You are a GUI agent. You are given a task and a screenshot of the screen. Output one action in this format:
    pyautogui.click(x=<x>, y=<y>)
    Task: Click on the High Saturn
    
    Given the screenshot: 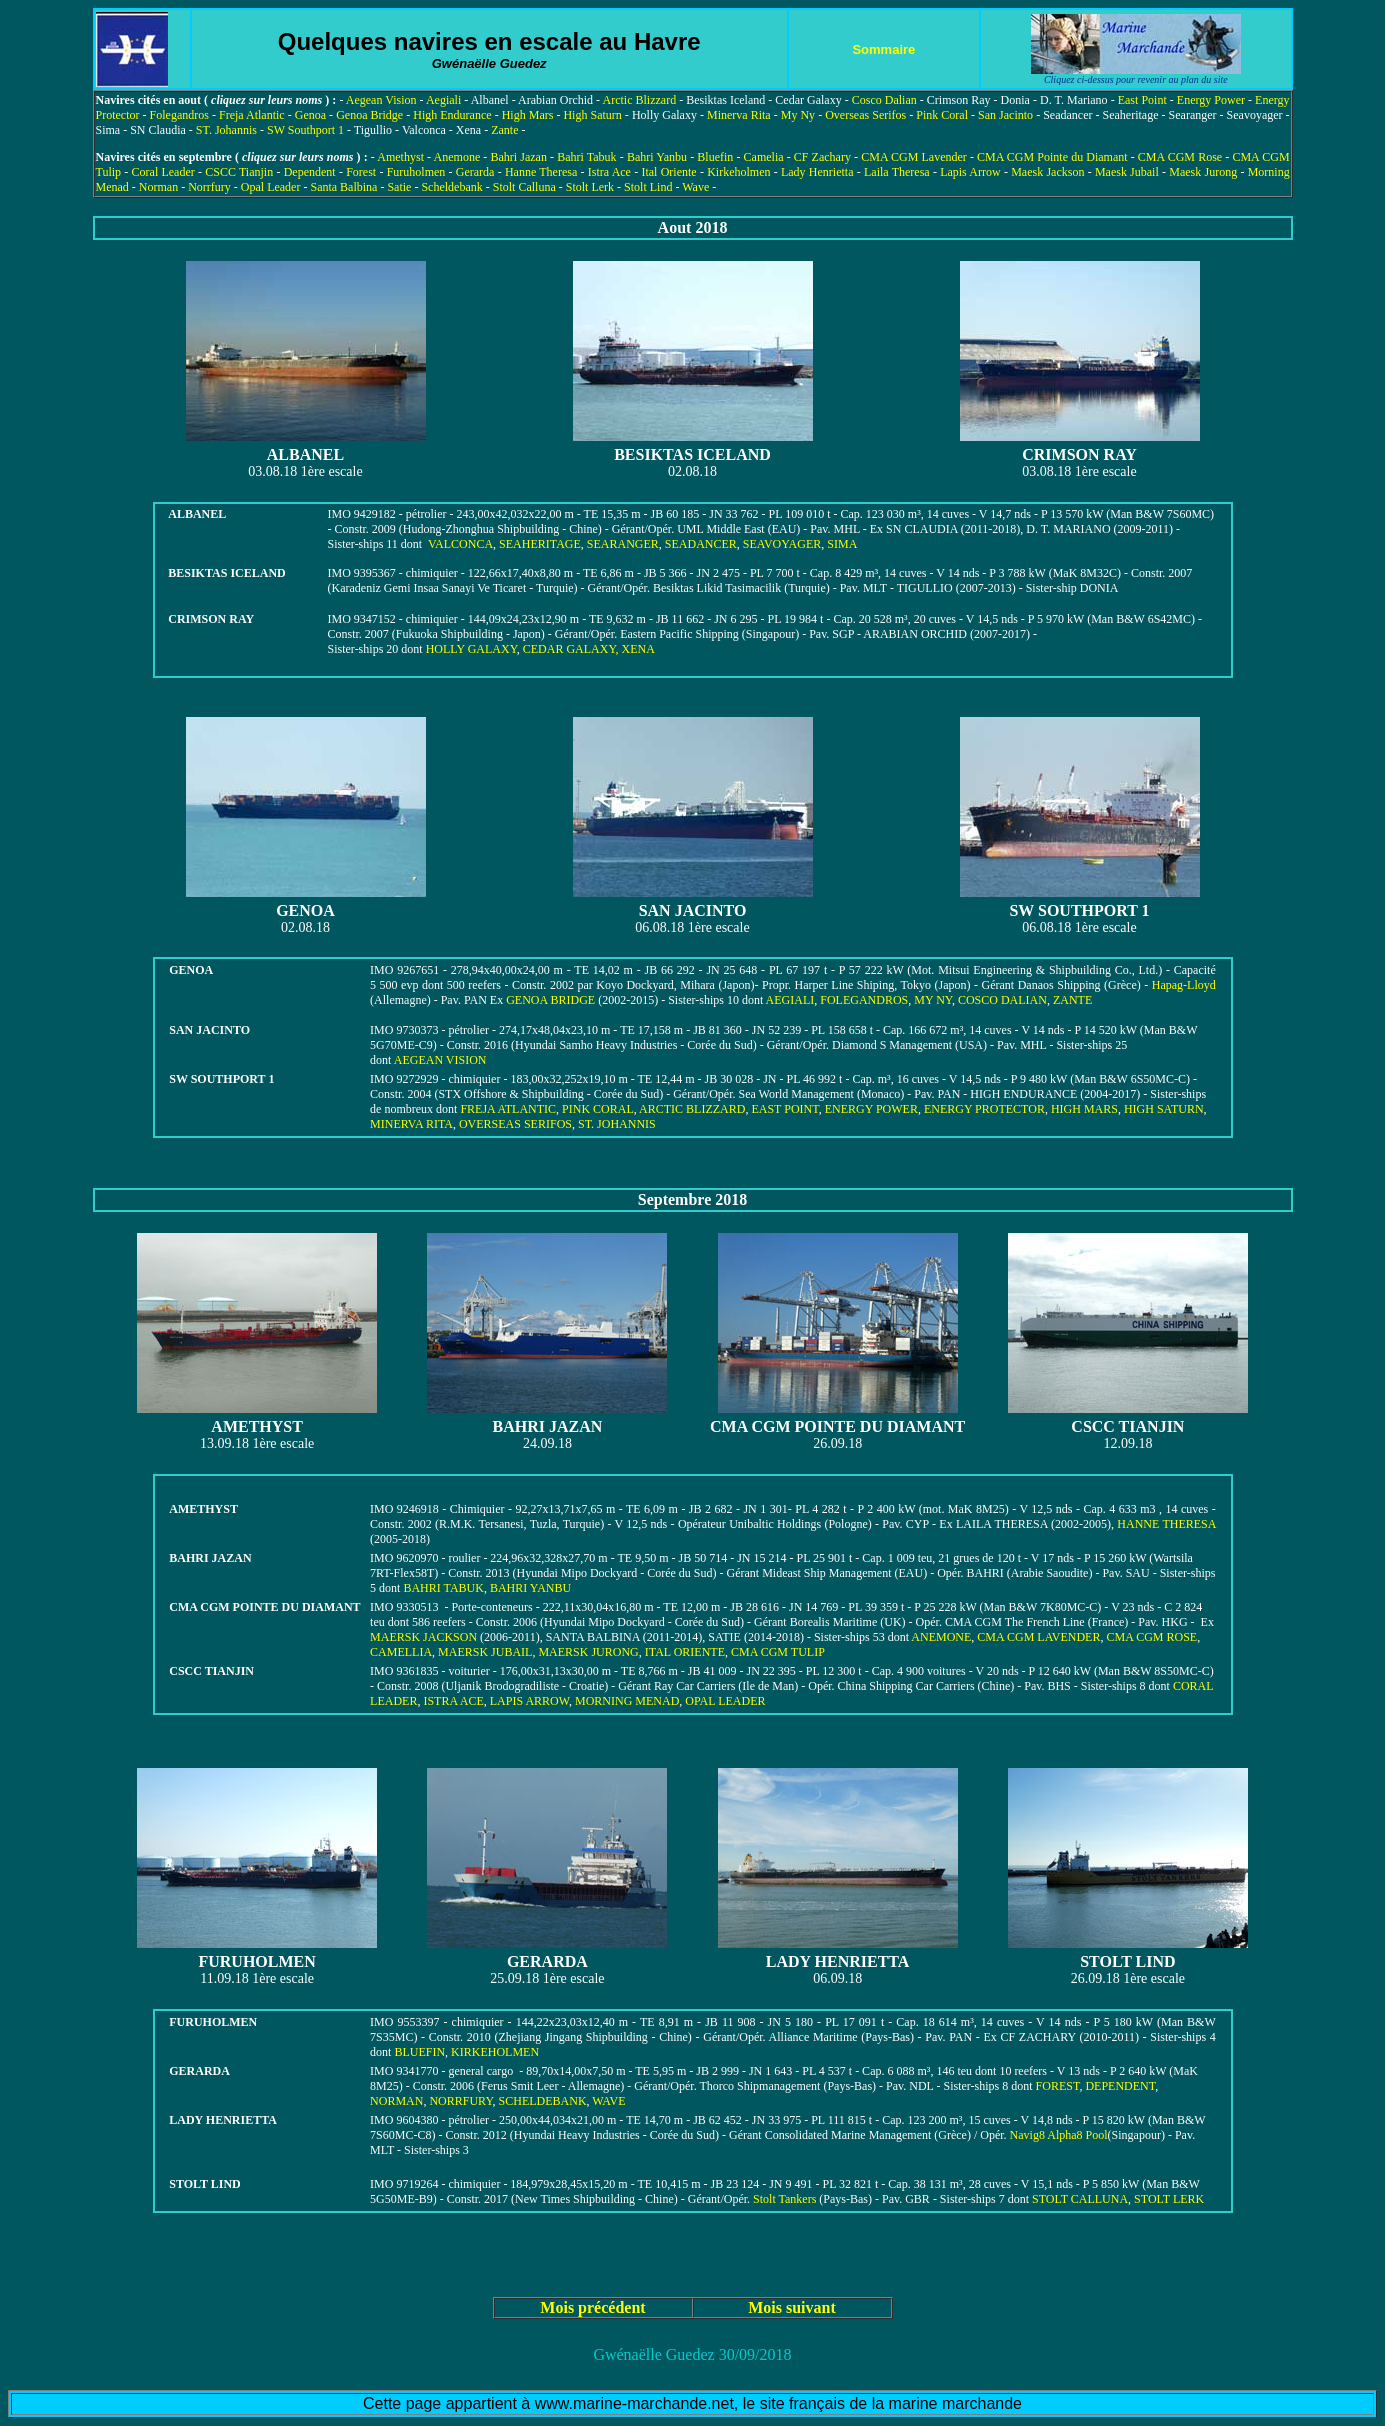 What is the action you would take?
    pyautogui.click(x=592, y=115)
    